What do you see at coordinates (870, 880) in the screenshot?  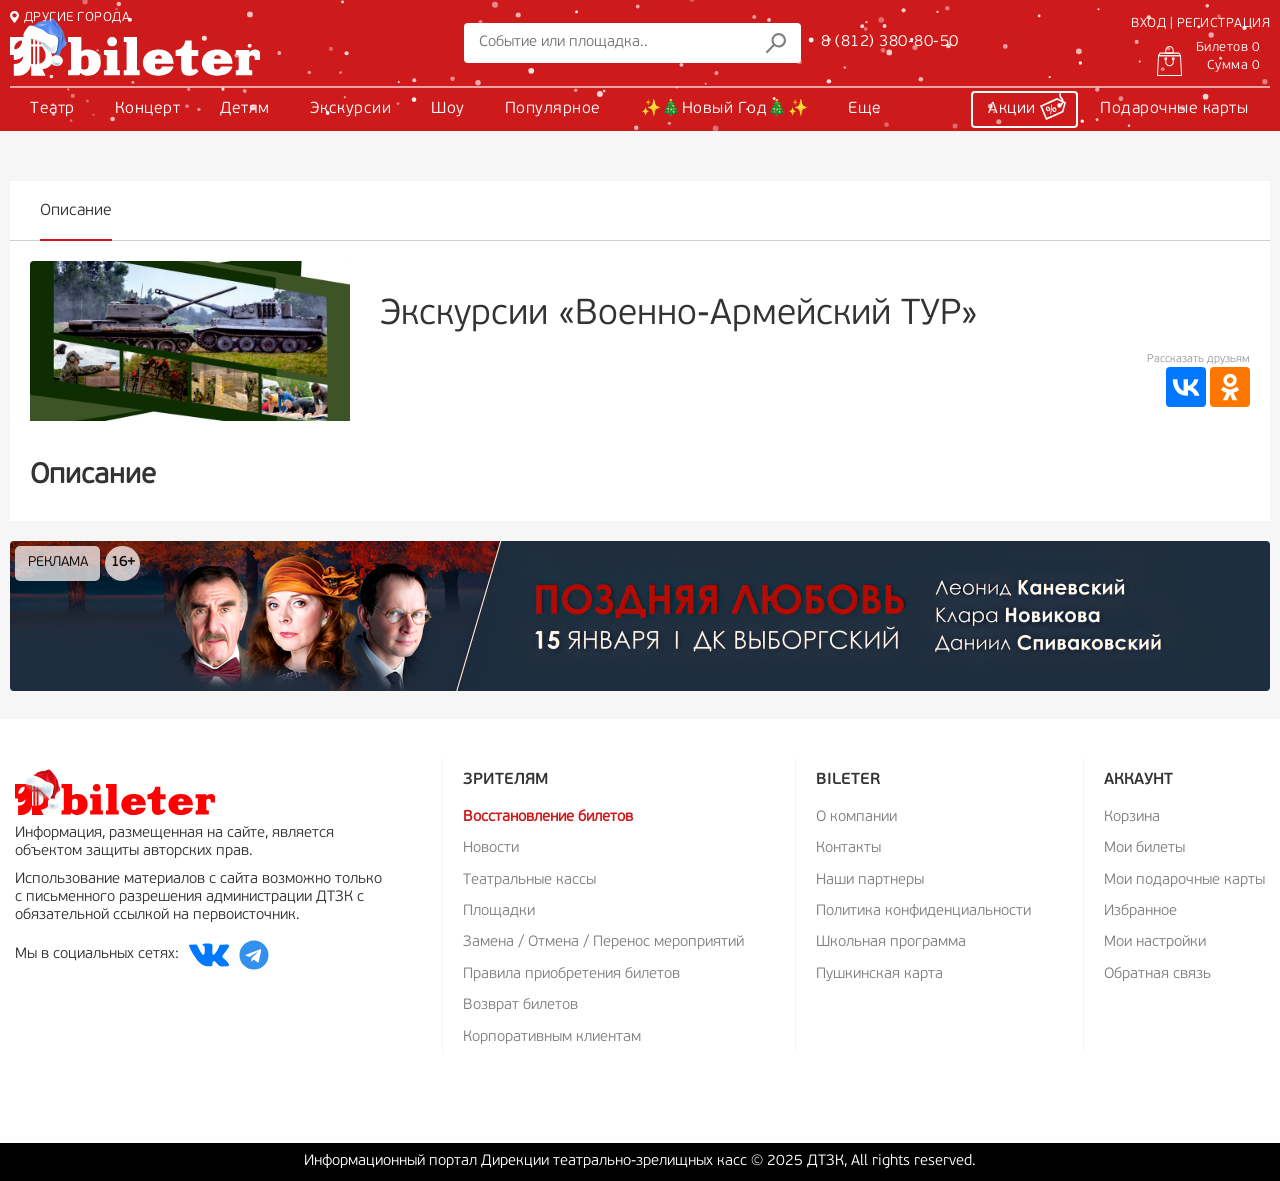 I see `Наши партнеры` at bounding box center [870, 880].